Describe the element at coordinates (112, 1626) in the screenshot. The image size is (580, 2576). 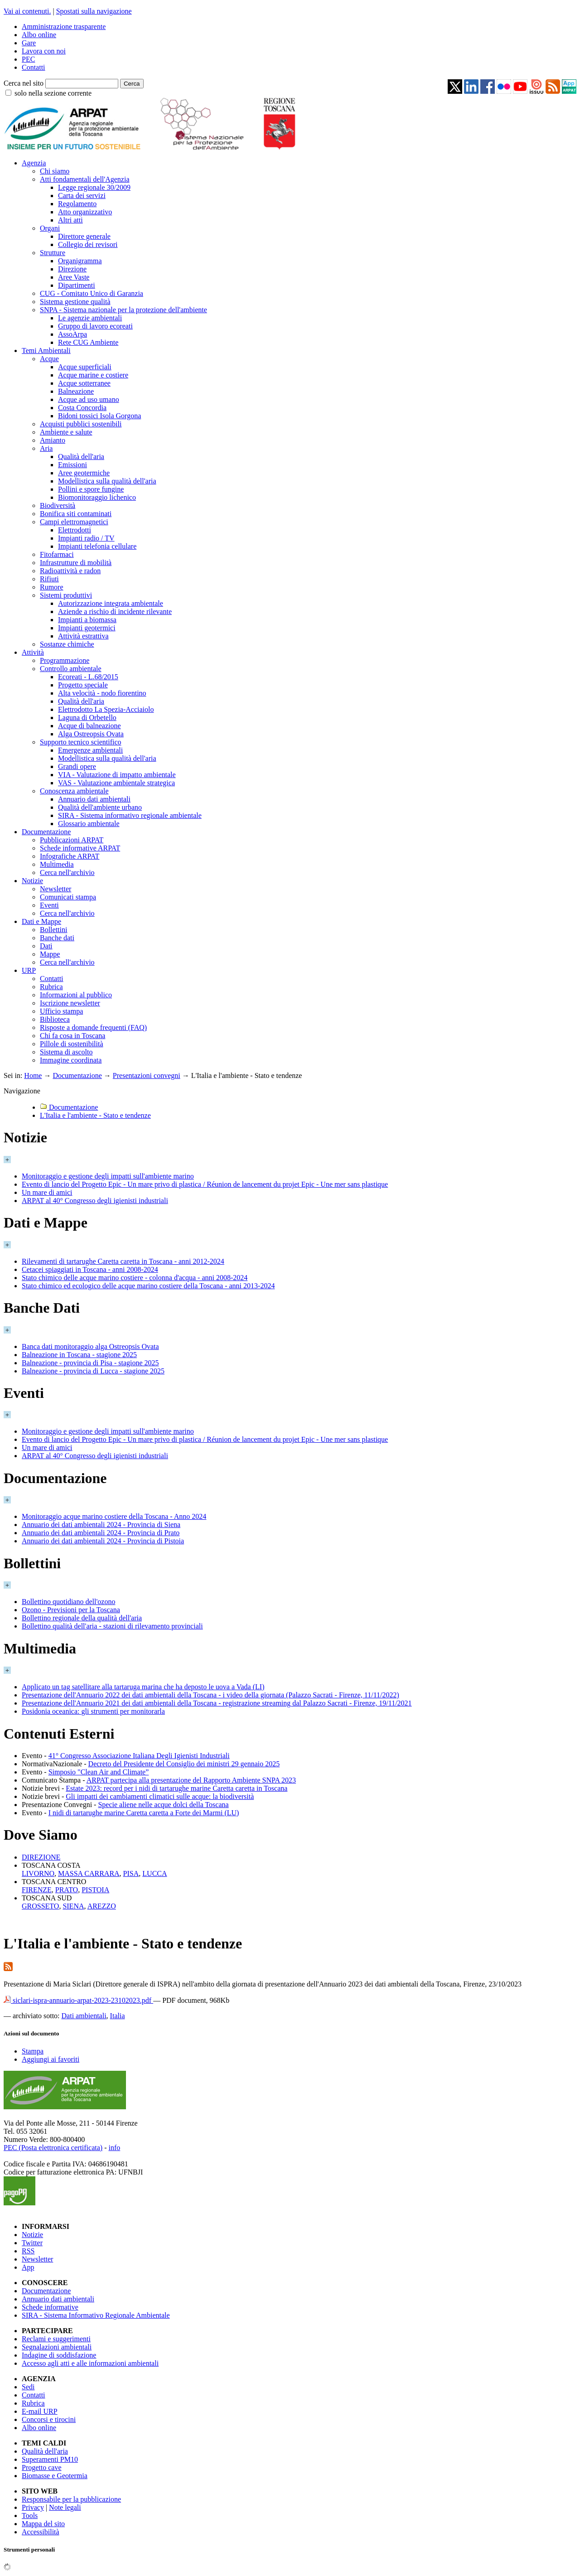
I see `Bollettino qualità dell'aria - stazioni di rilevamento provinciali` at that location.